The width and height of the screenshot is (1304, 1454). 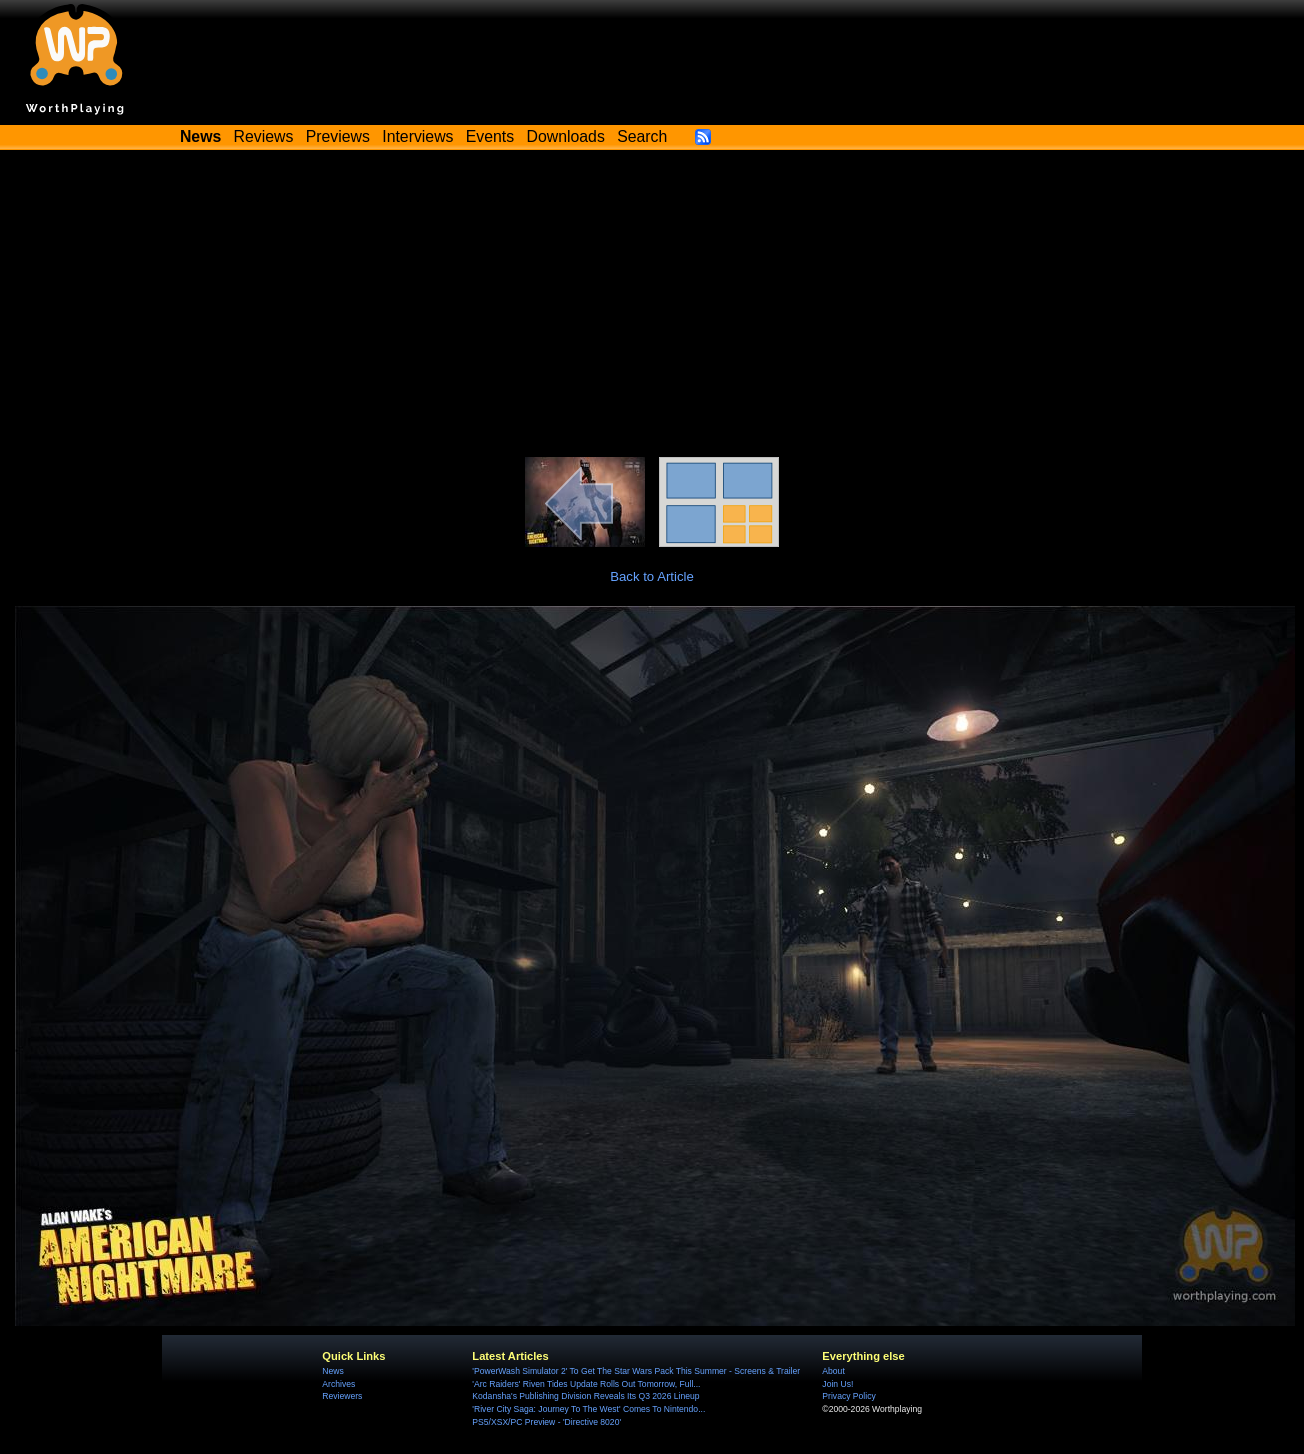 I want to click on News, so click(x=332, y=1371).